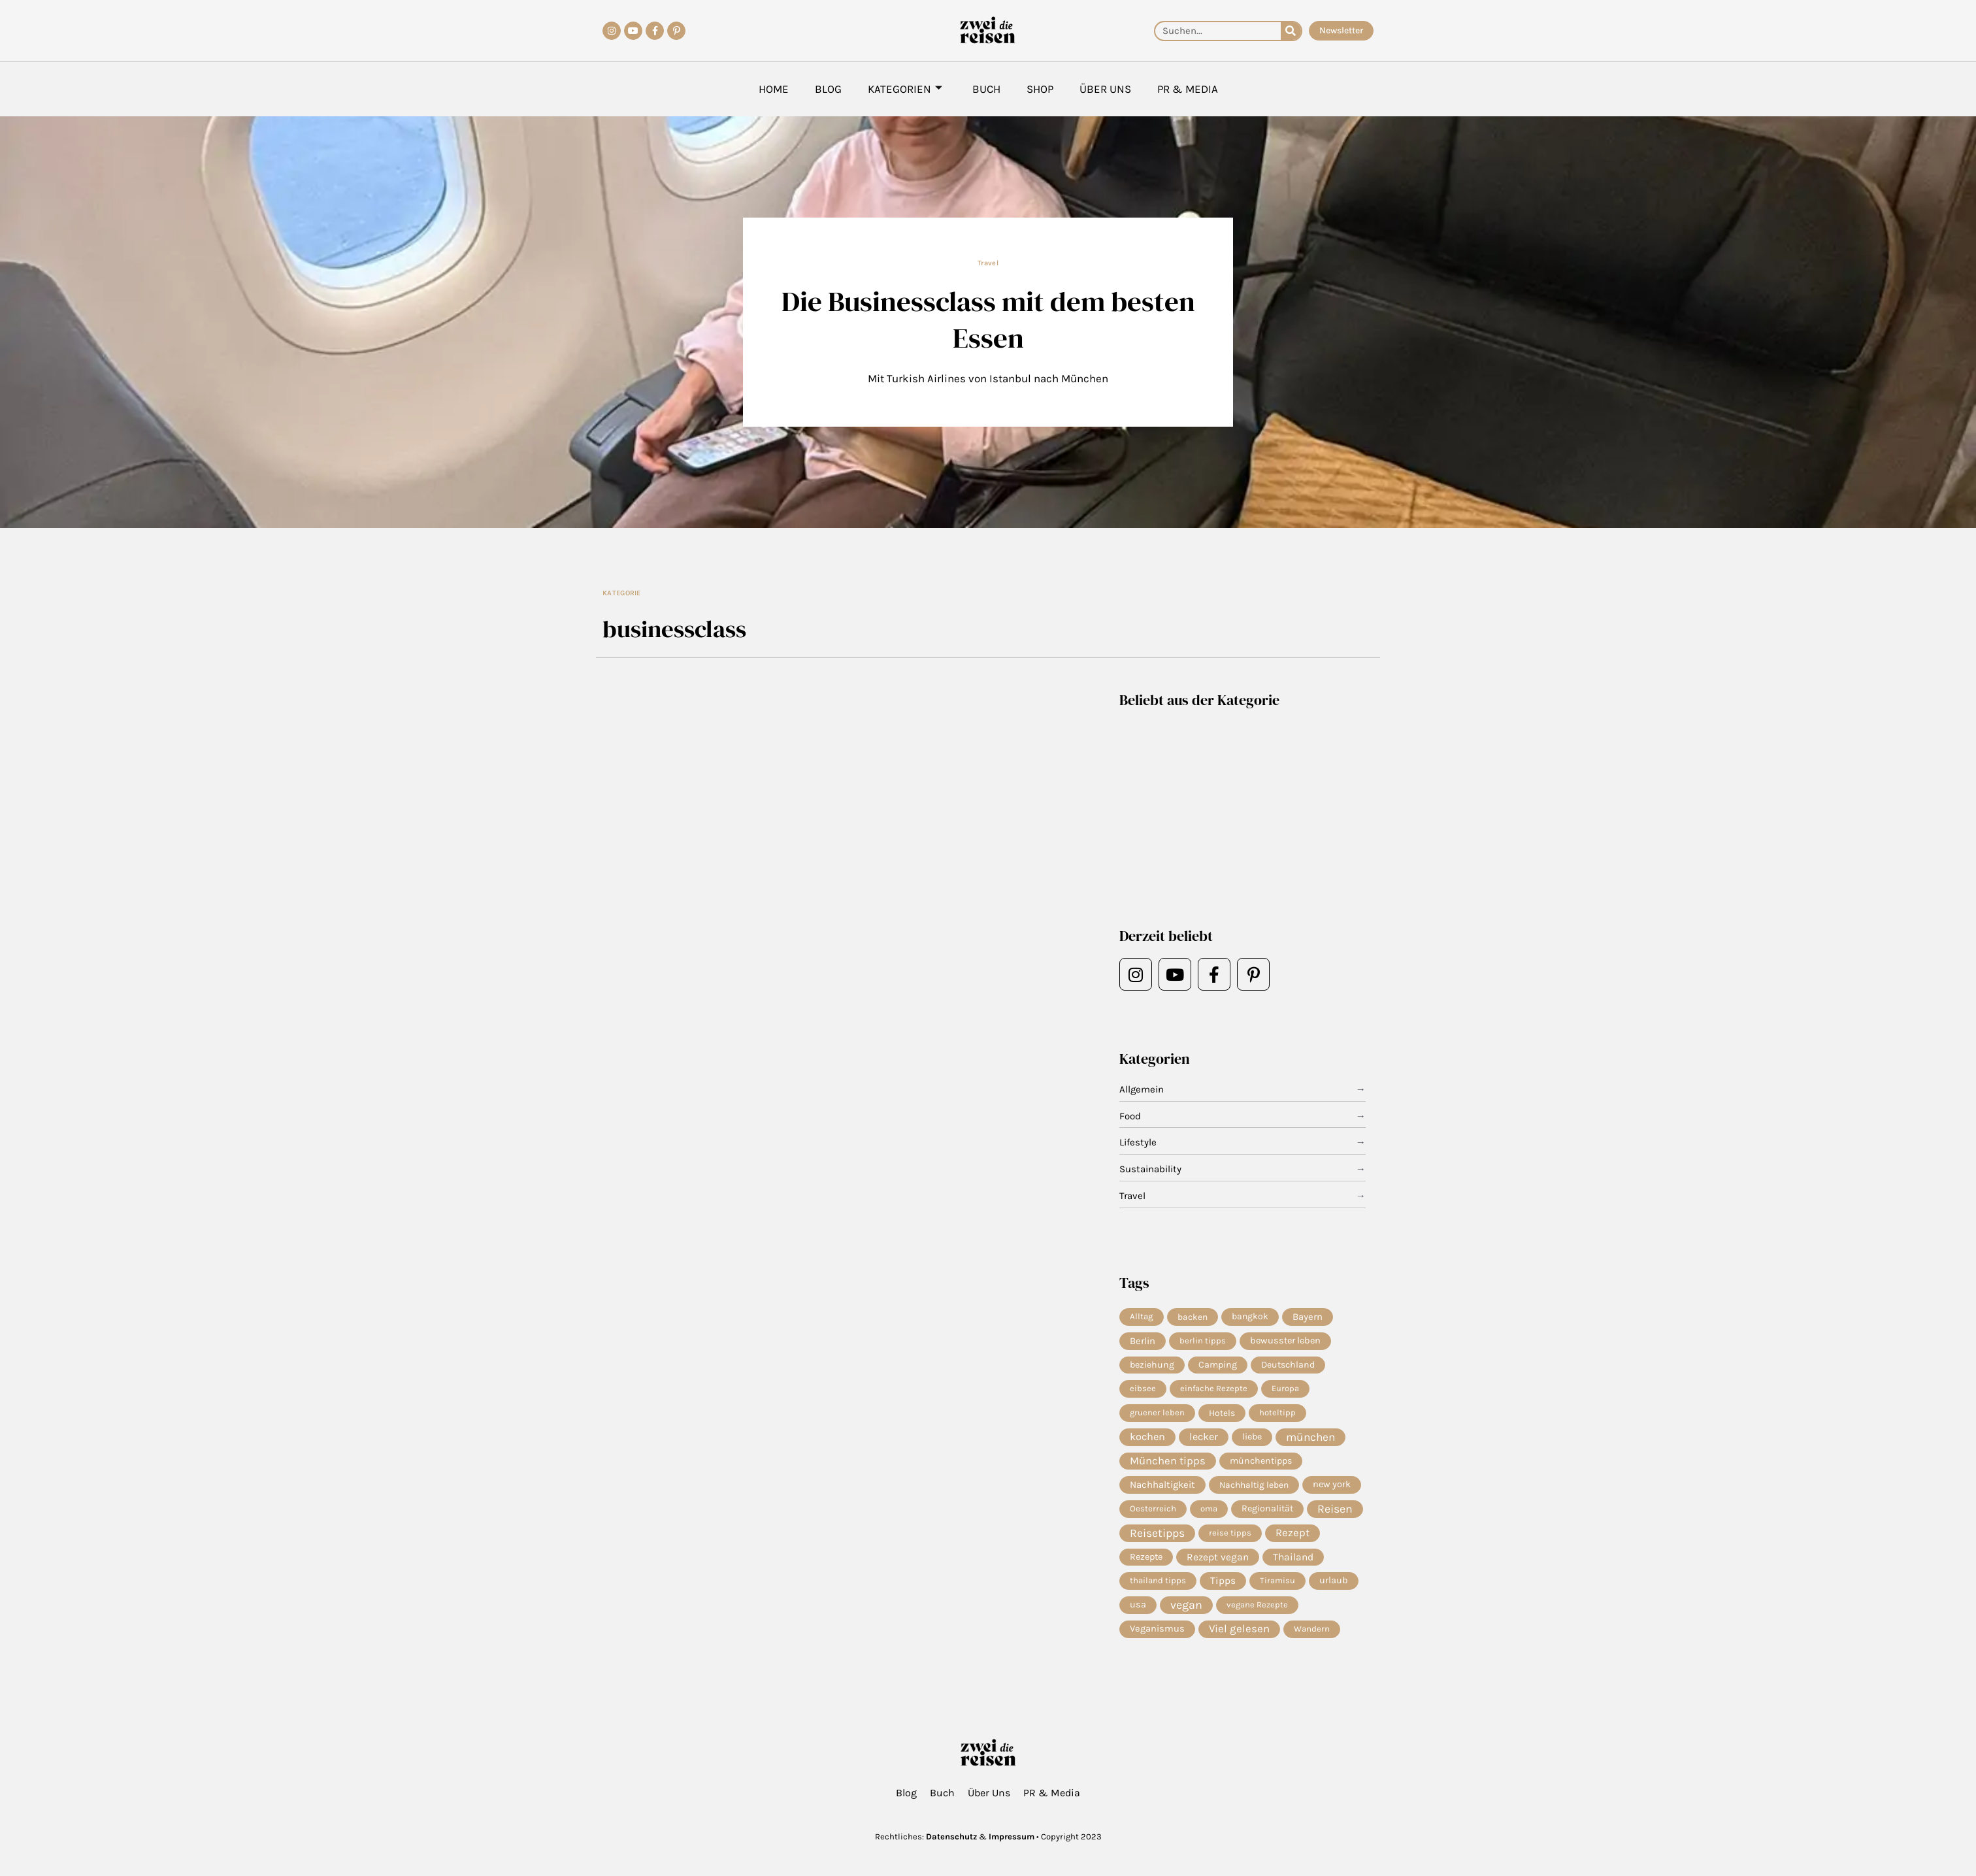 The height and width of the screenshot is (1876, 1976). What do you see at coordinates (988, 319) in the screenshot?
I see `Die Businessclass mit dem besten Essen` at bounding box center [988, 319].